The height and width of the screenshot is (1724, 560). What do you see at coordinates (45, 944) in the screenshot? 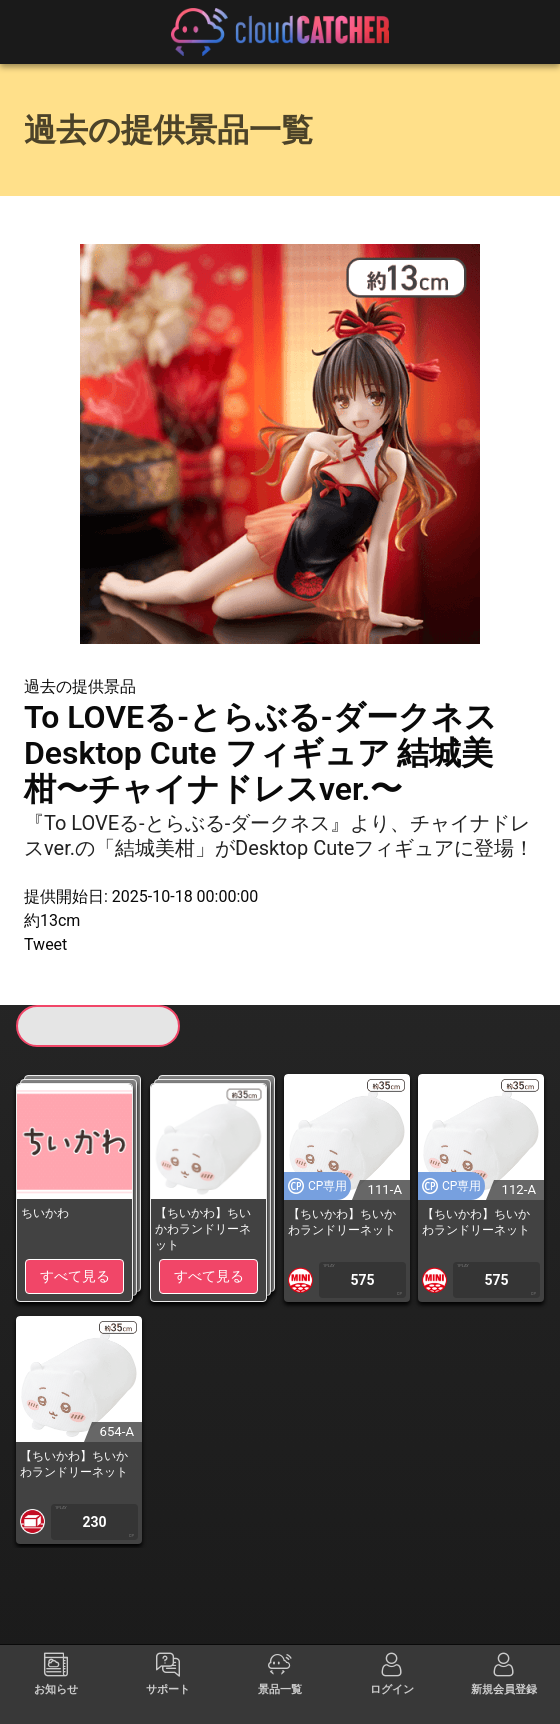
I see `Tweet` at bounding box center [45, 944].